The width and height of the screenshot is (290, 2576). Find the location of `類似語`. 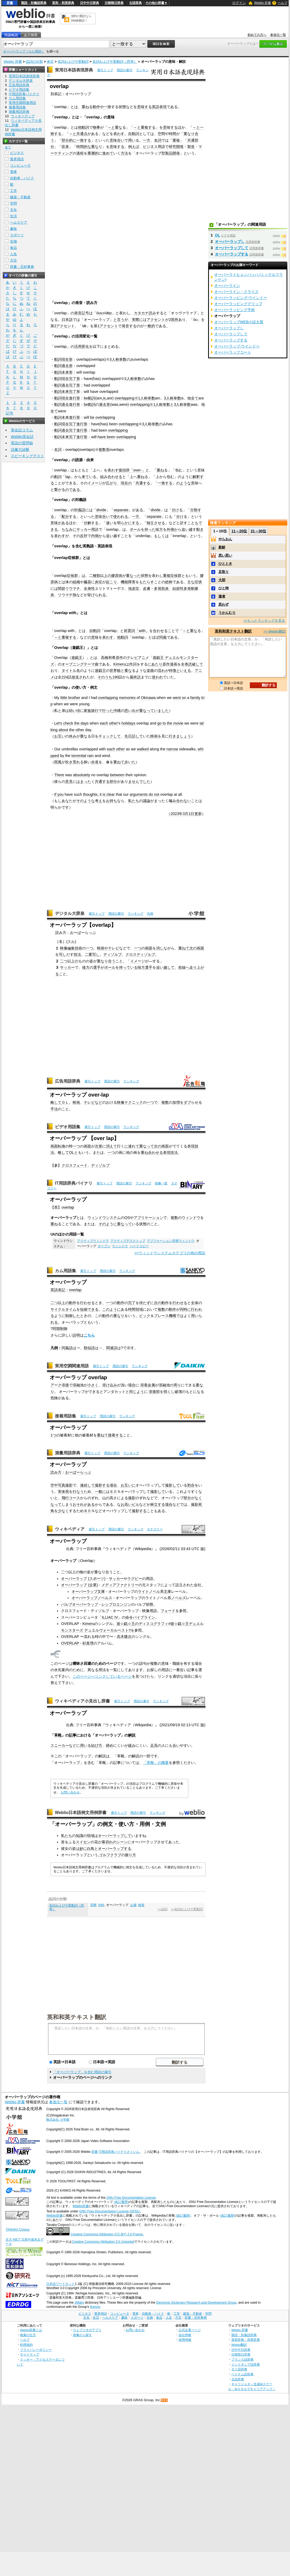

類似語 is located at coordinates (89, 1348).